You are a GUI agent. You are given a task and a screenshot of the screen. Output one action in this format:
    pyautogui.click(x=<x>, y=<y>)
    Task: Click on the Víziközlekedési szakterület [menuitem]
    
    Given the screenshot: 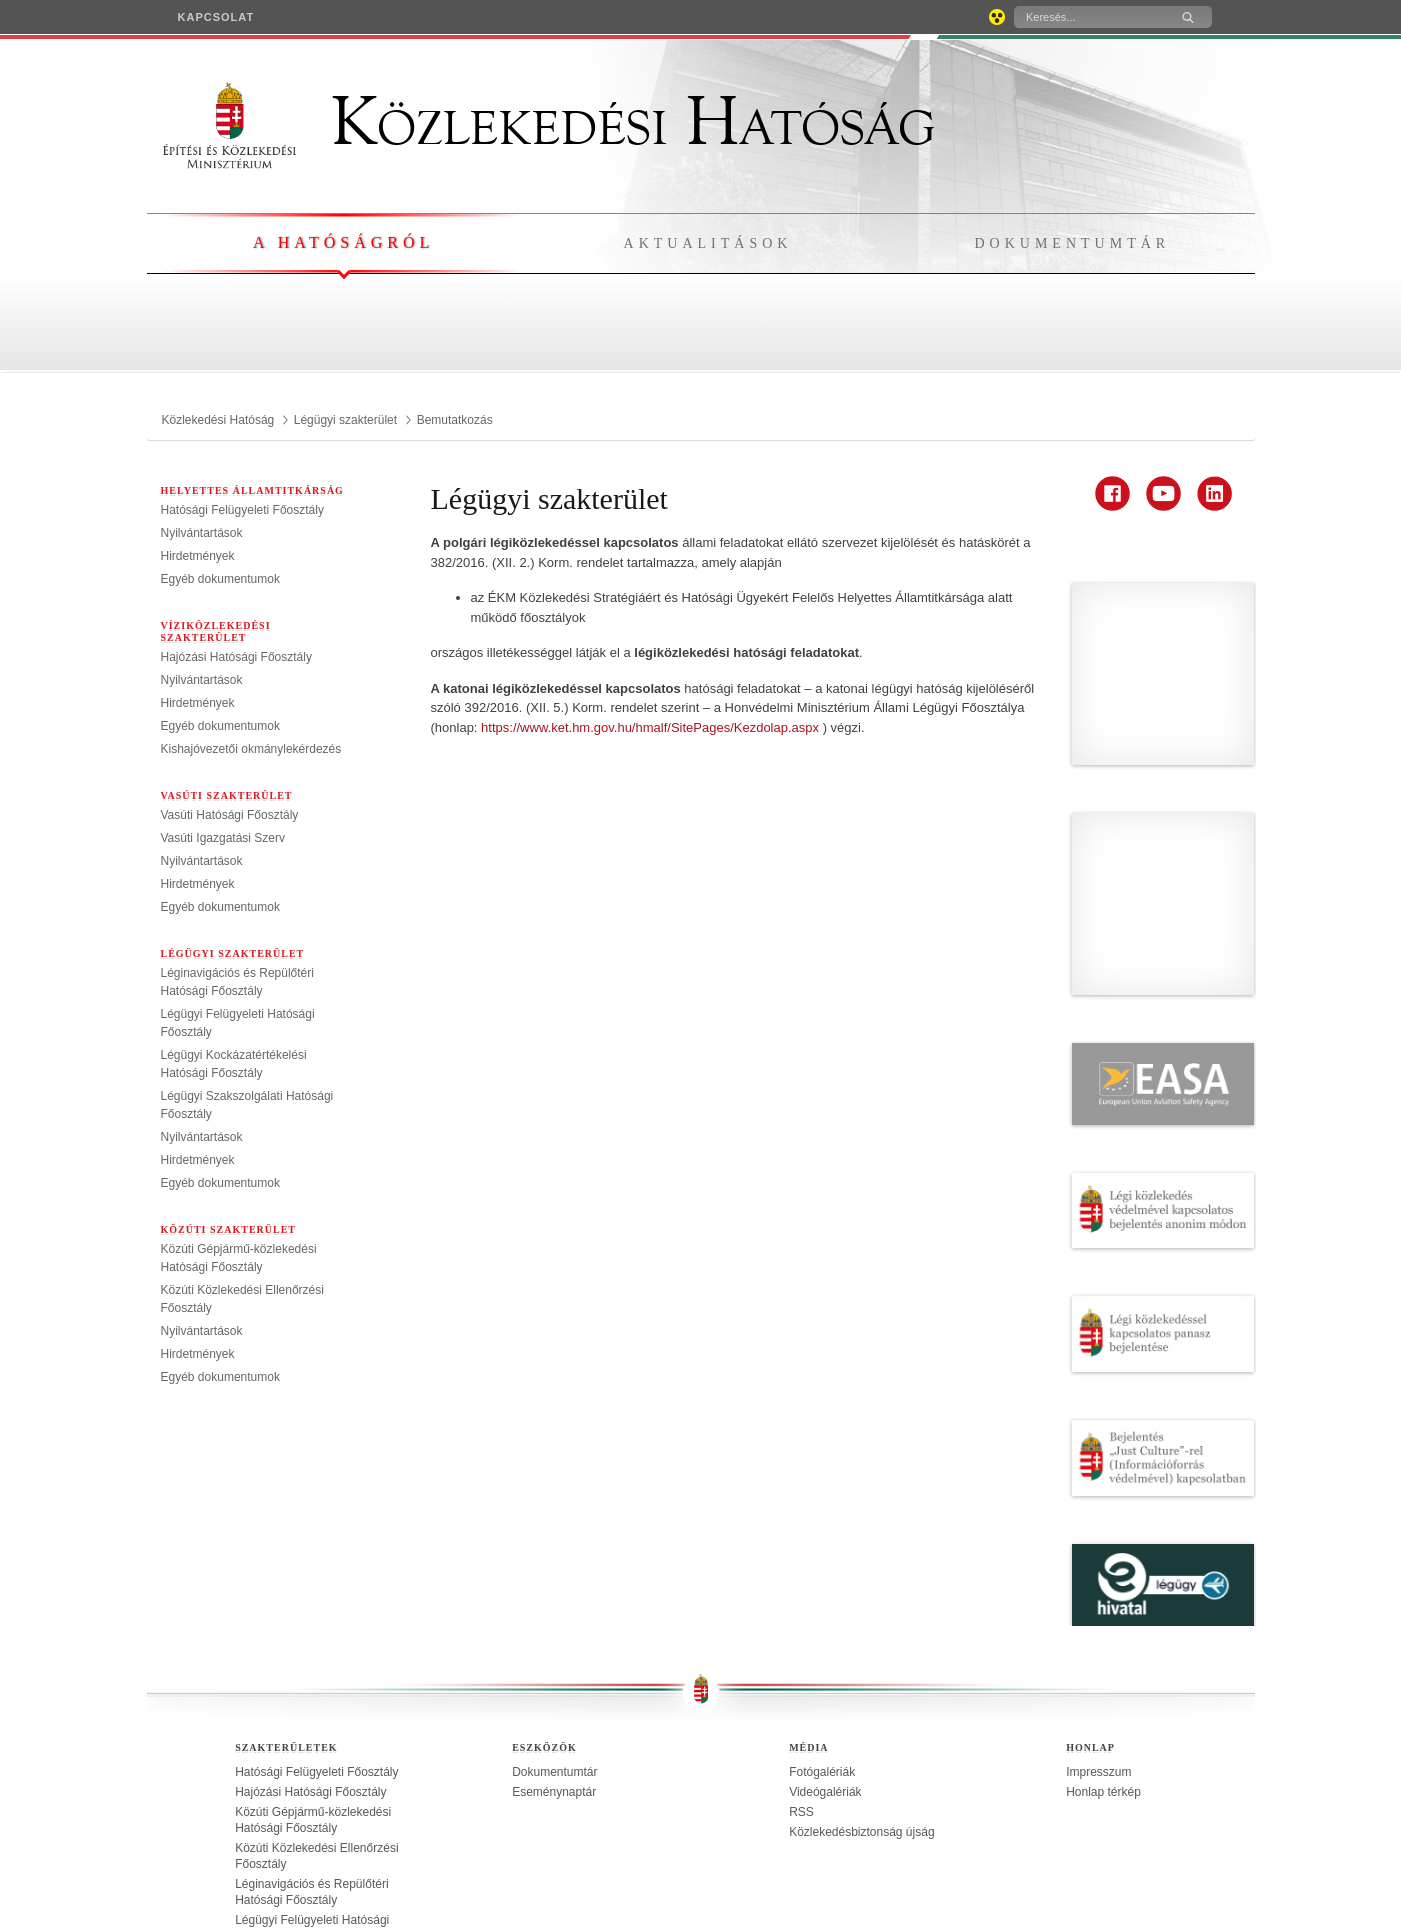 What is the action you would take?
    pyautogui.click(x=216, y=631)
    